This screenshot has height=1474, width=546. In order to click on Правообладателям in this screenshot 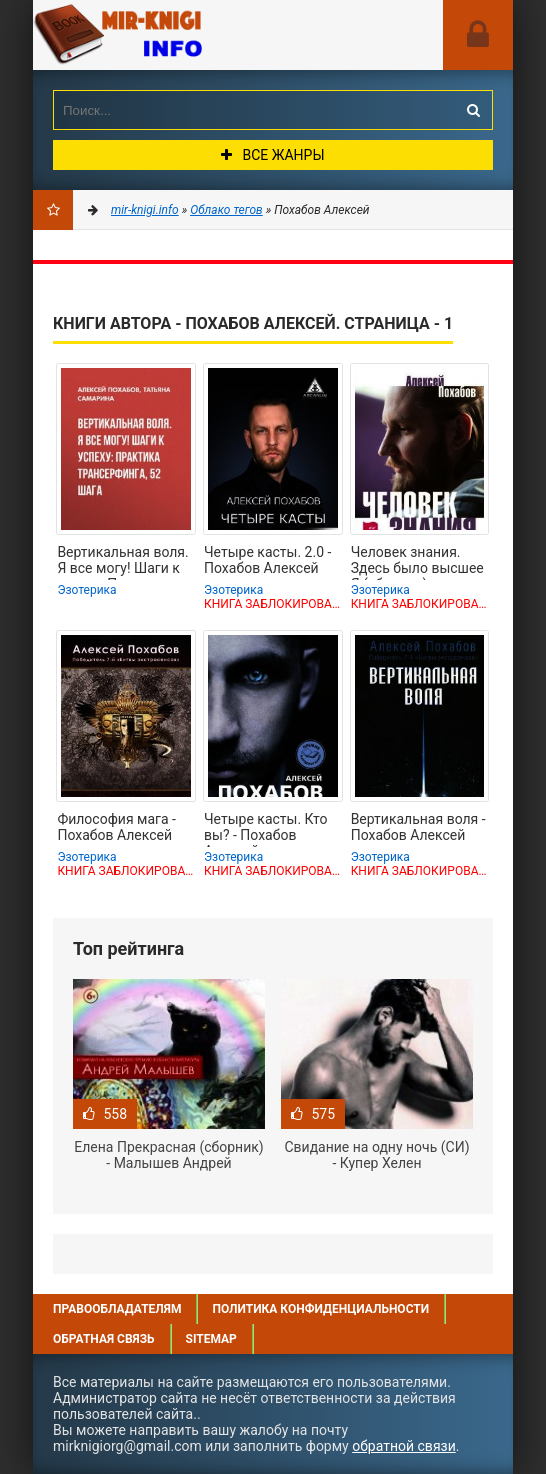, I will do `click(117, 1309)`.